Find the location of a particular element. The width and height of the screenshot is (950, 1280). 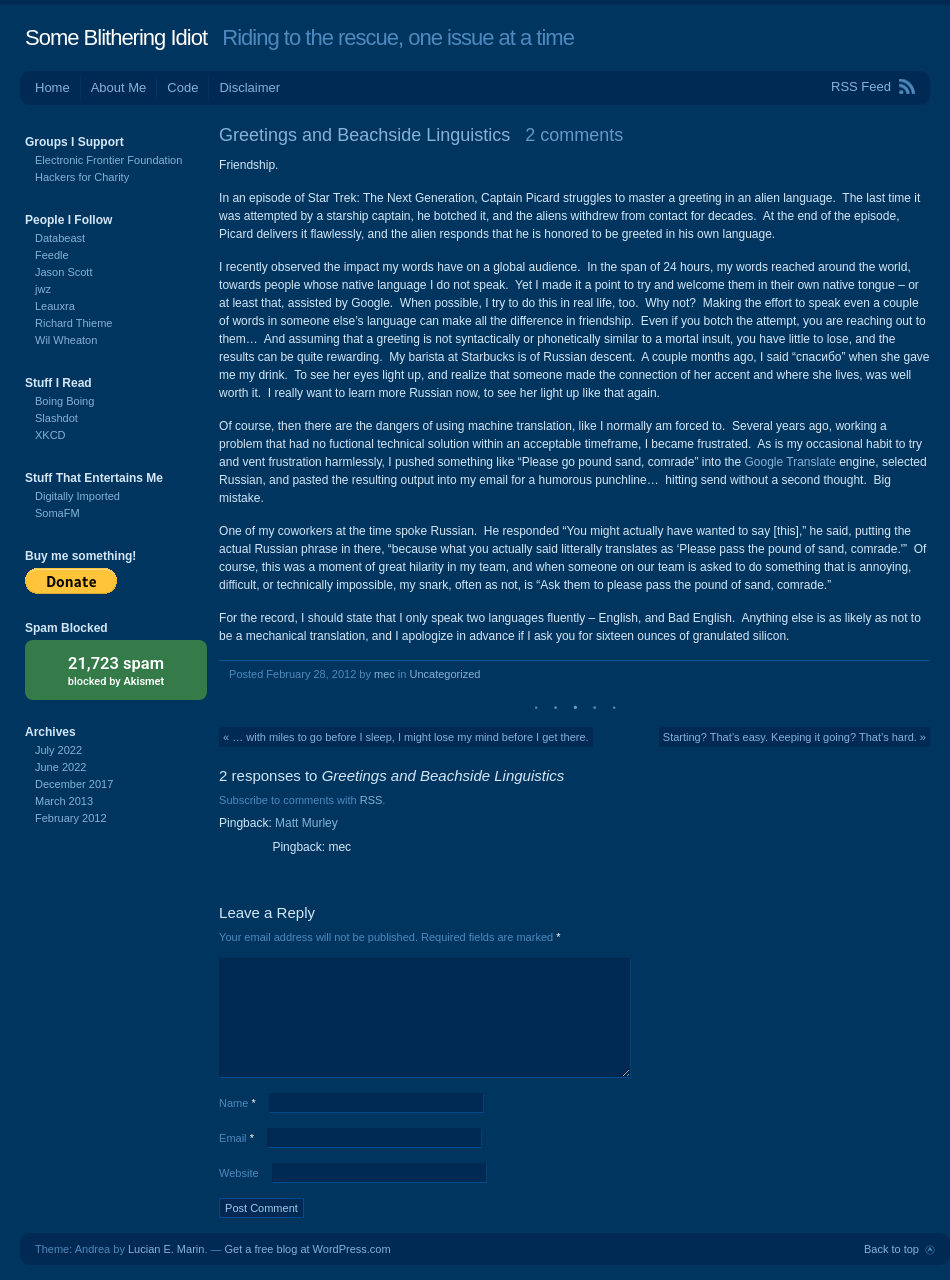

About Me is located at coordinates (119, 87).